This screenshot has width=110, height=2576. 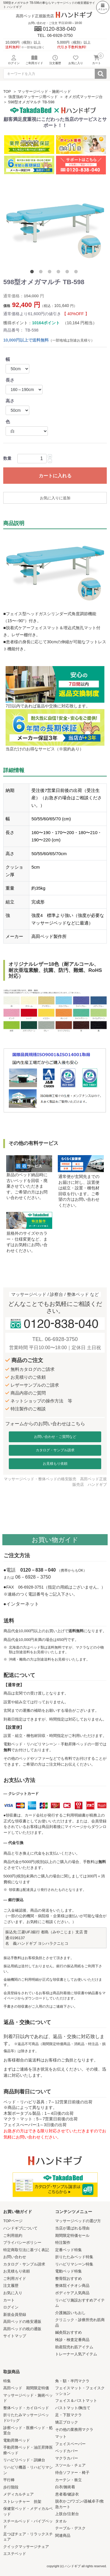 What do you see at coordinates (61, 2521) in the screenshot?
I see `タオル` at bounding box center [61, 2521].